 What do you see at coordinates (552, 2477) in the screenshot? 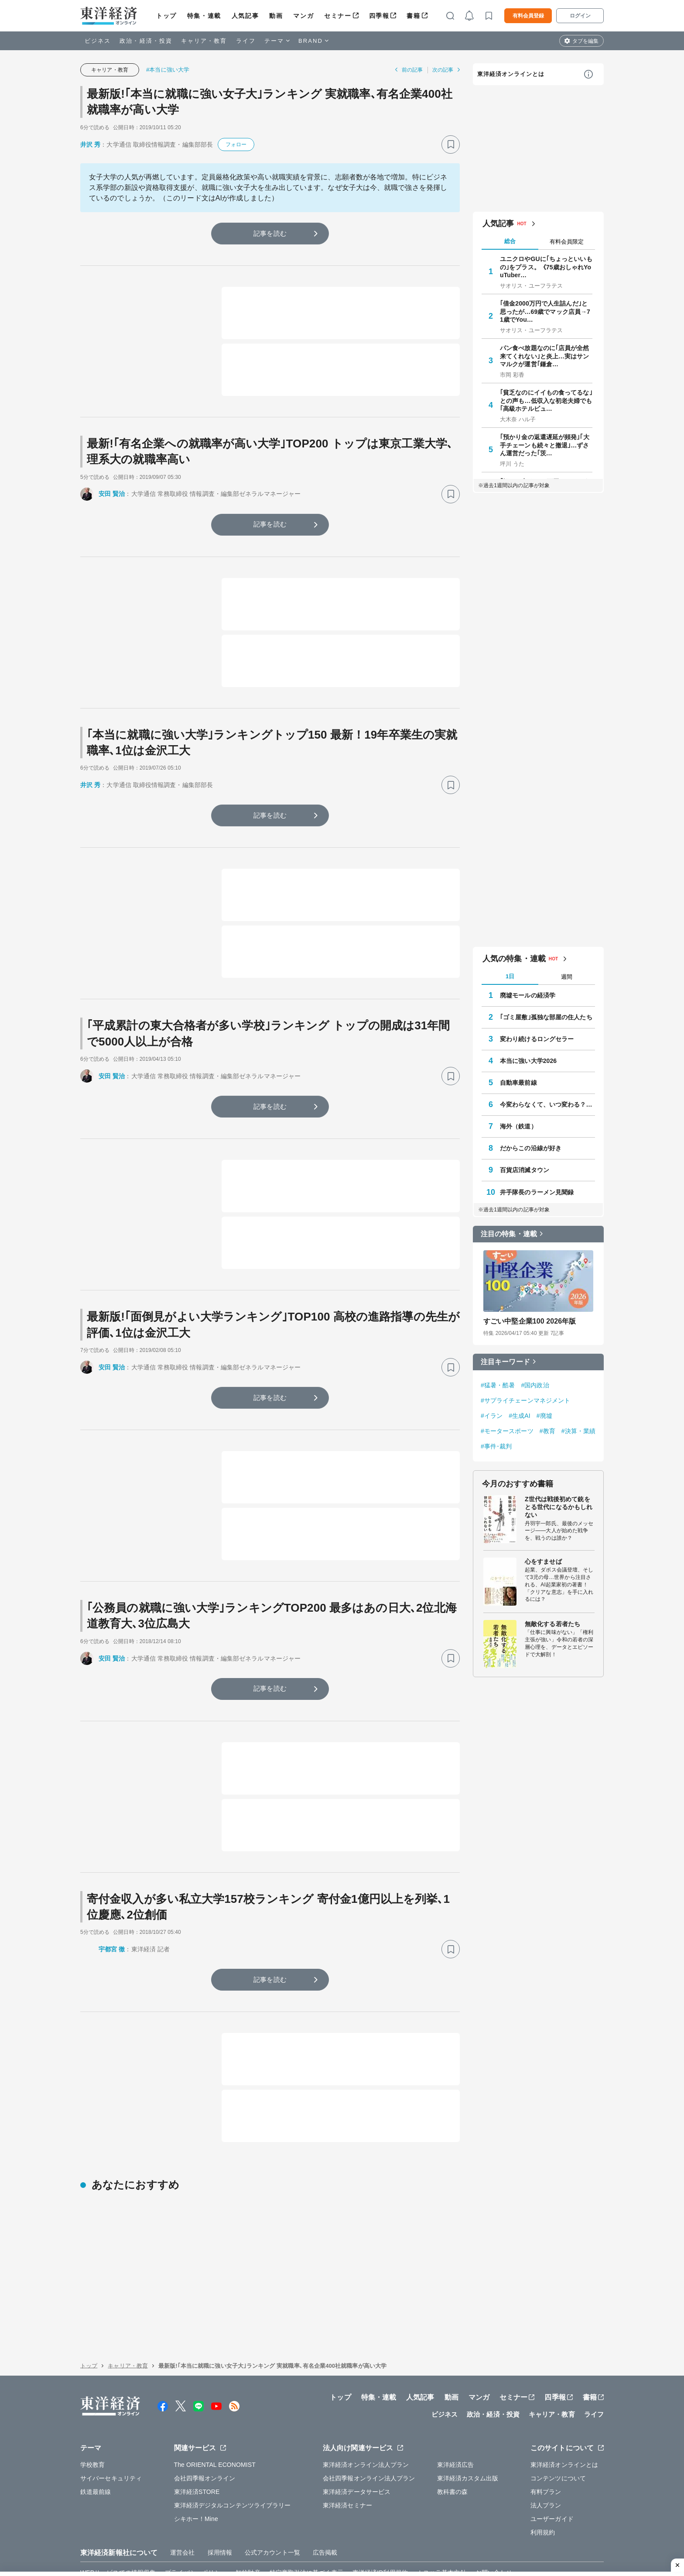
I see `ユーザーガイド` at bounding box center [552, 2477].